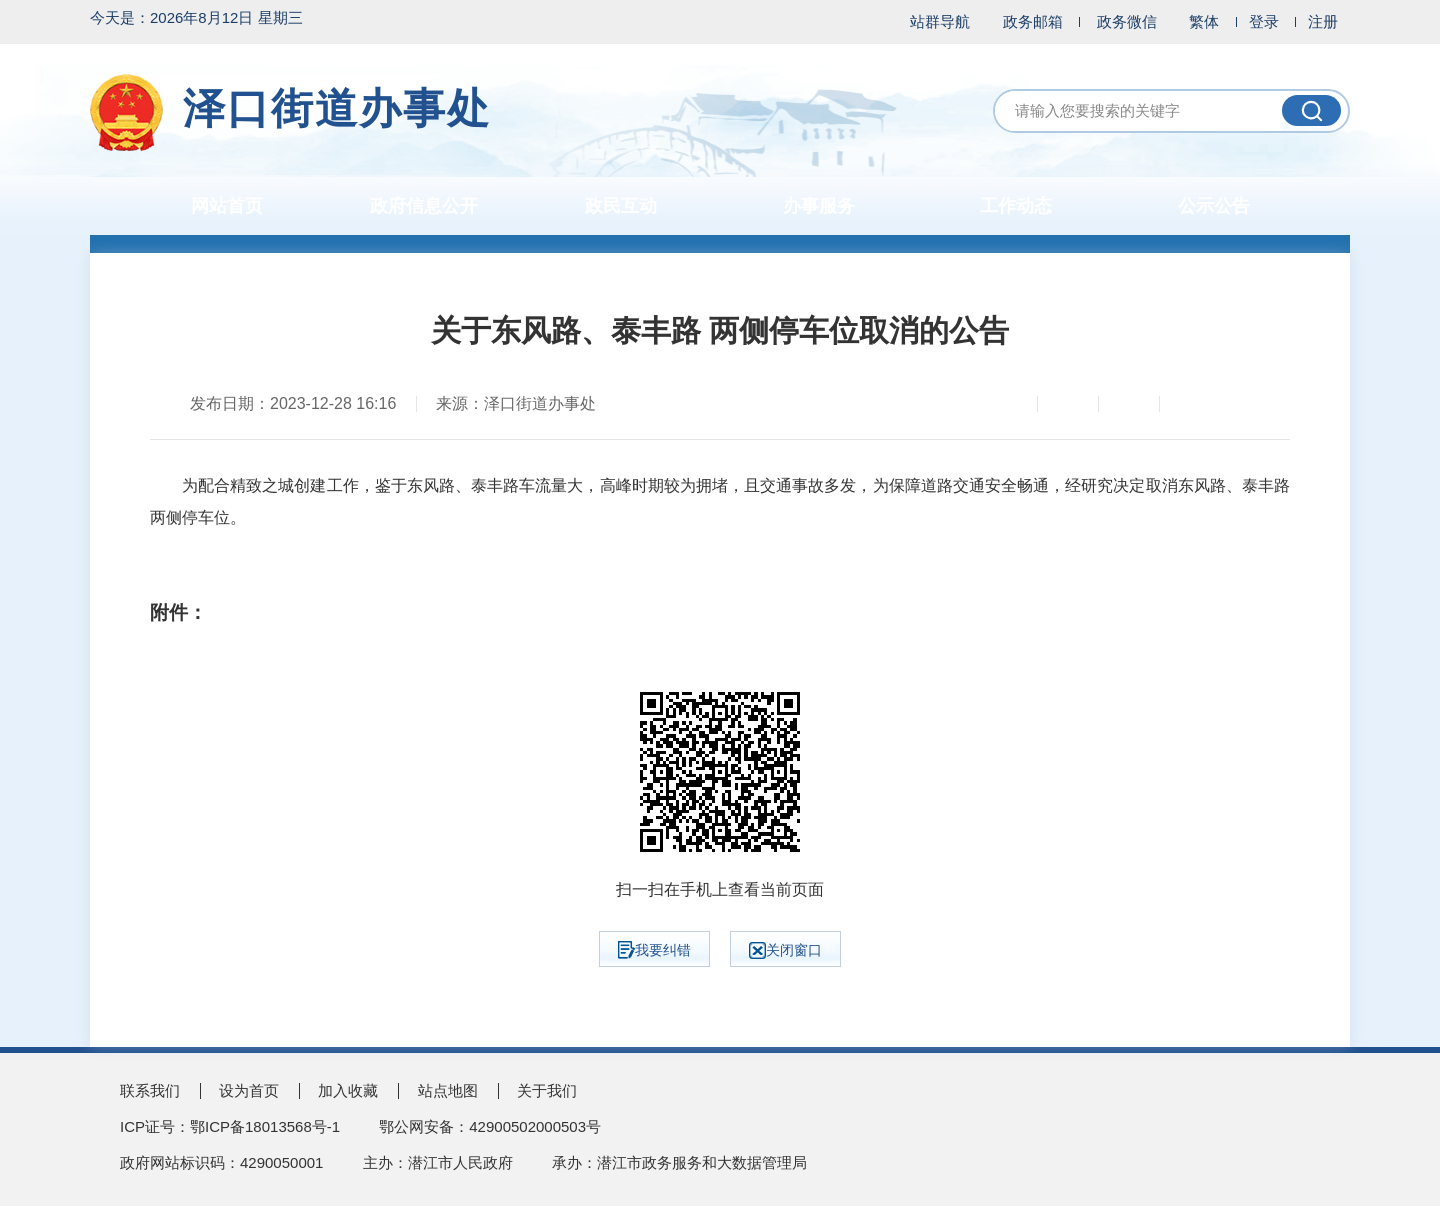 The height and width of the screenshot is (1206, 1440). Describe the element at coordinates (819, 206) in the screenshot. I see `办事服务` at that location.